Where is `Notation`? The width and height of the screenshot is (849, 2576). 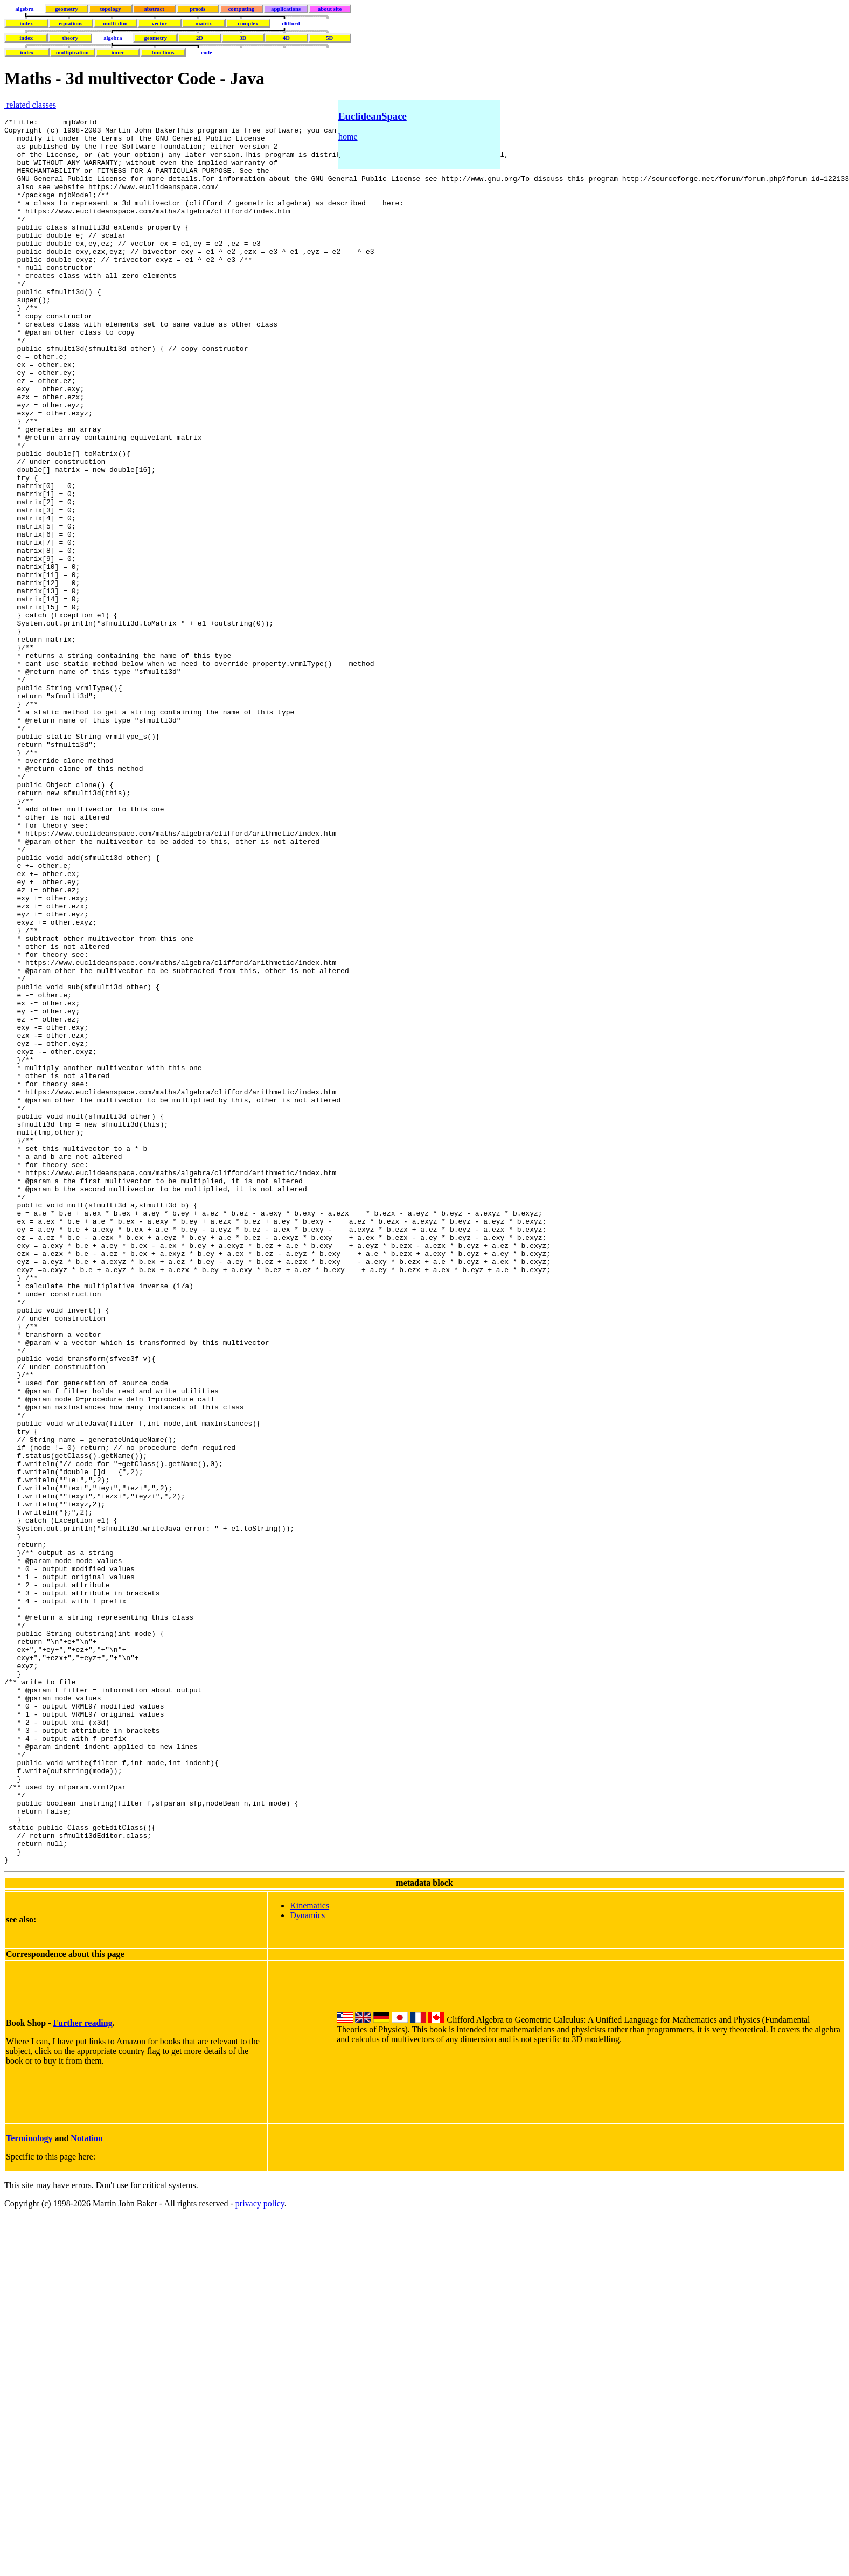 Notation is located at coordinates (87, 2487).